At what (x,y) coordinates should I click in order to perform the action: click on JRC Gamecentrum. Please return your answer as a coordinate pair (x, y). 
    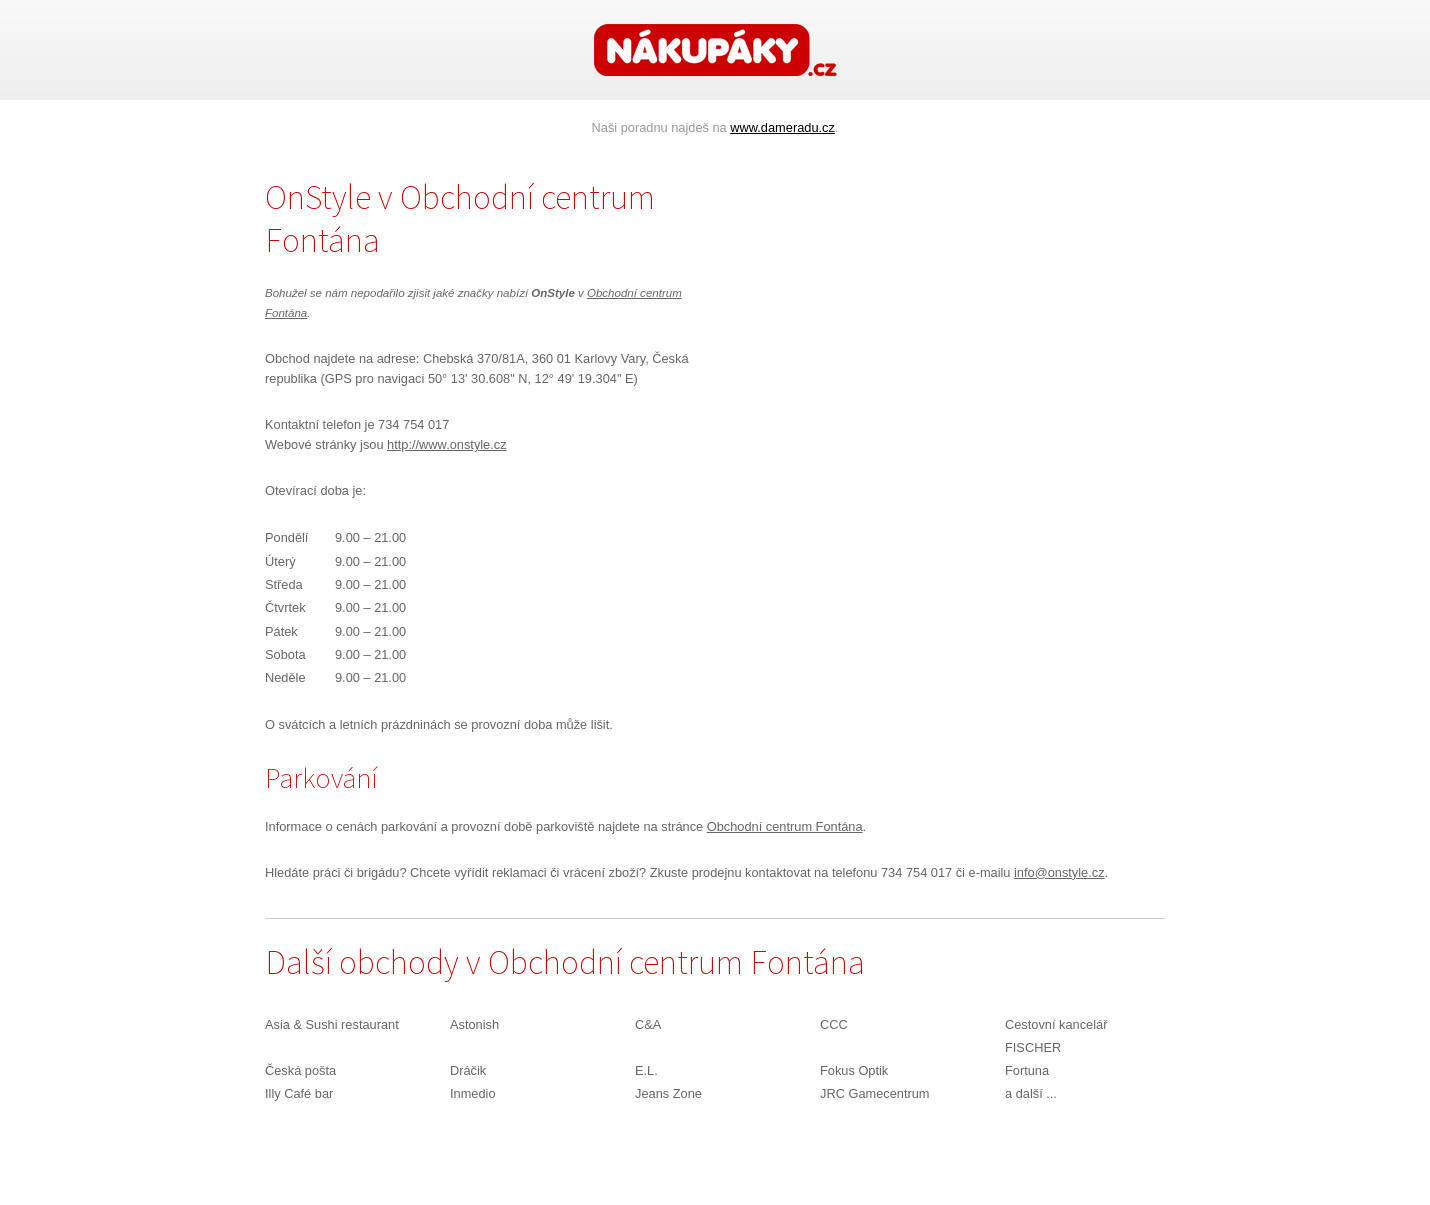
    Looking at the image, I should click on (875, 1093).